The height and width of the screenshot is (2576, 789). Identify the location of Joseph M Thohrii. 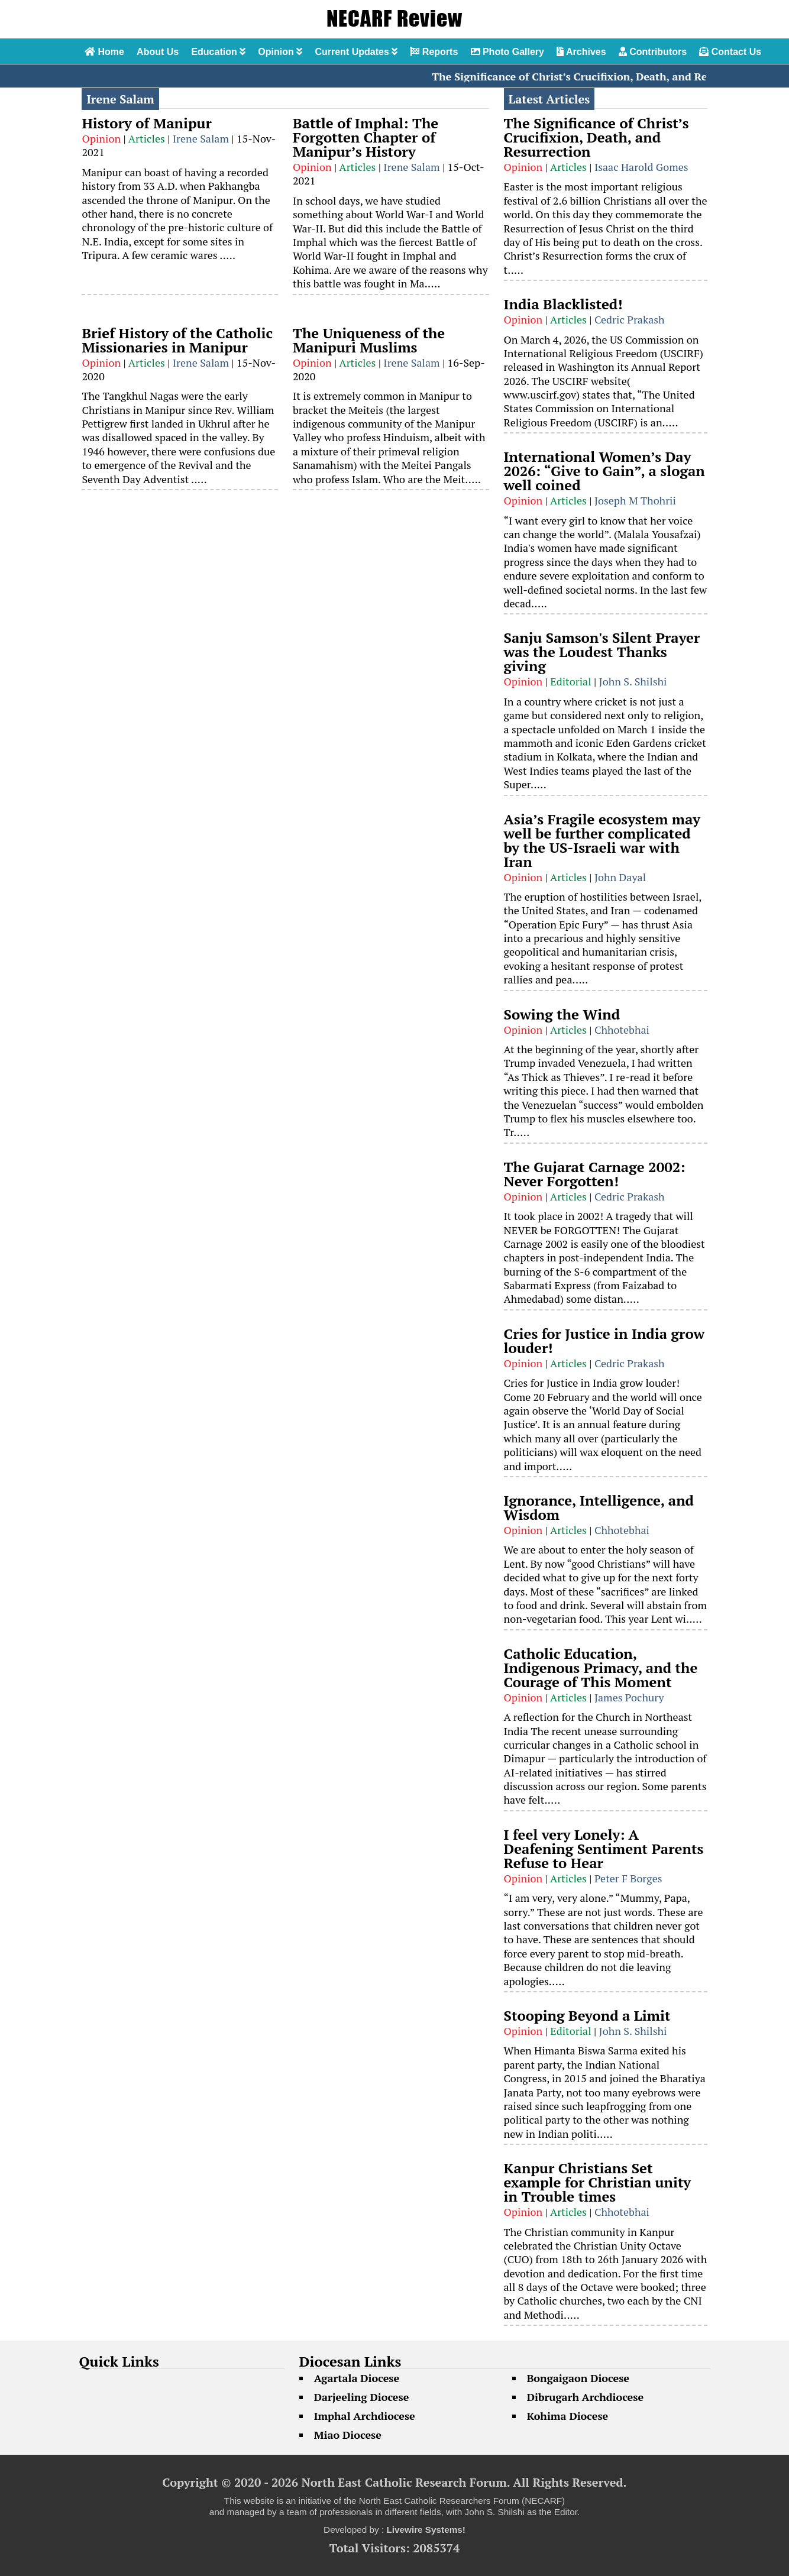
(635, 500).